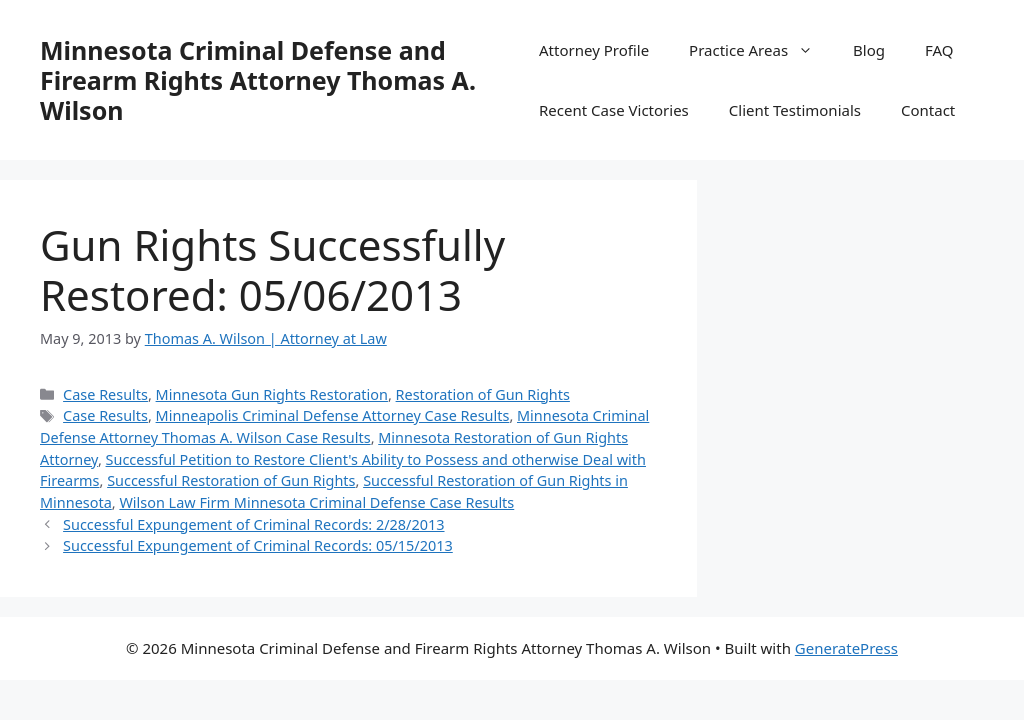 Image resolution: width=1024 pixels, height=720 pixels. What do you see at coordinates (316, 502) in the screenshot?
I see `Wilson Law Firm Minnesota Criminal Defense Case Results` at bounding box center [316, 502].